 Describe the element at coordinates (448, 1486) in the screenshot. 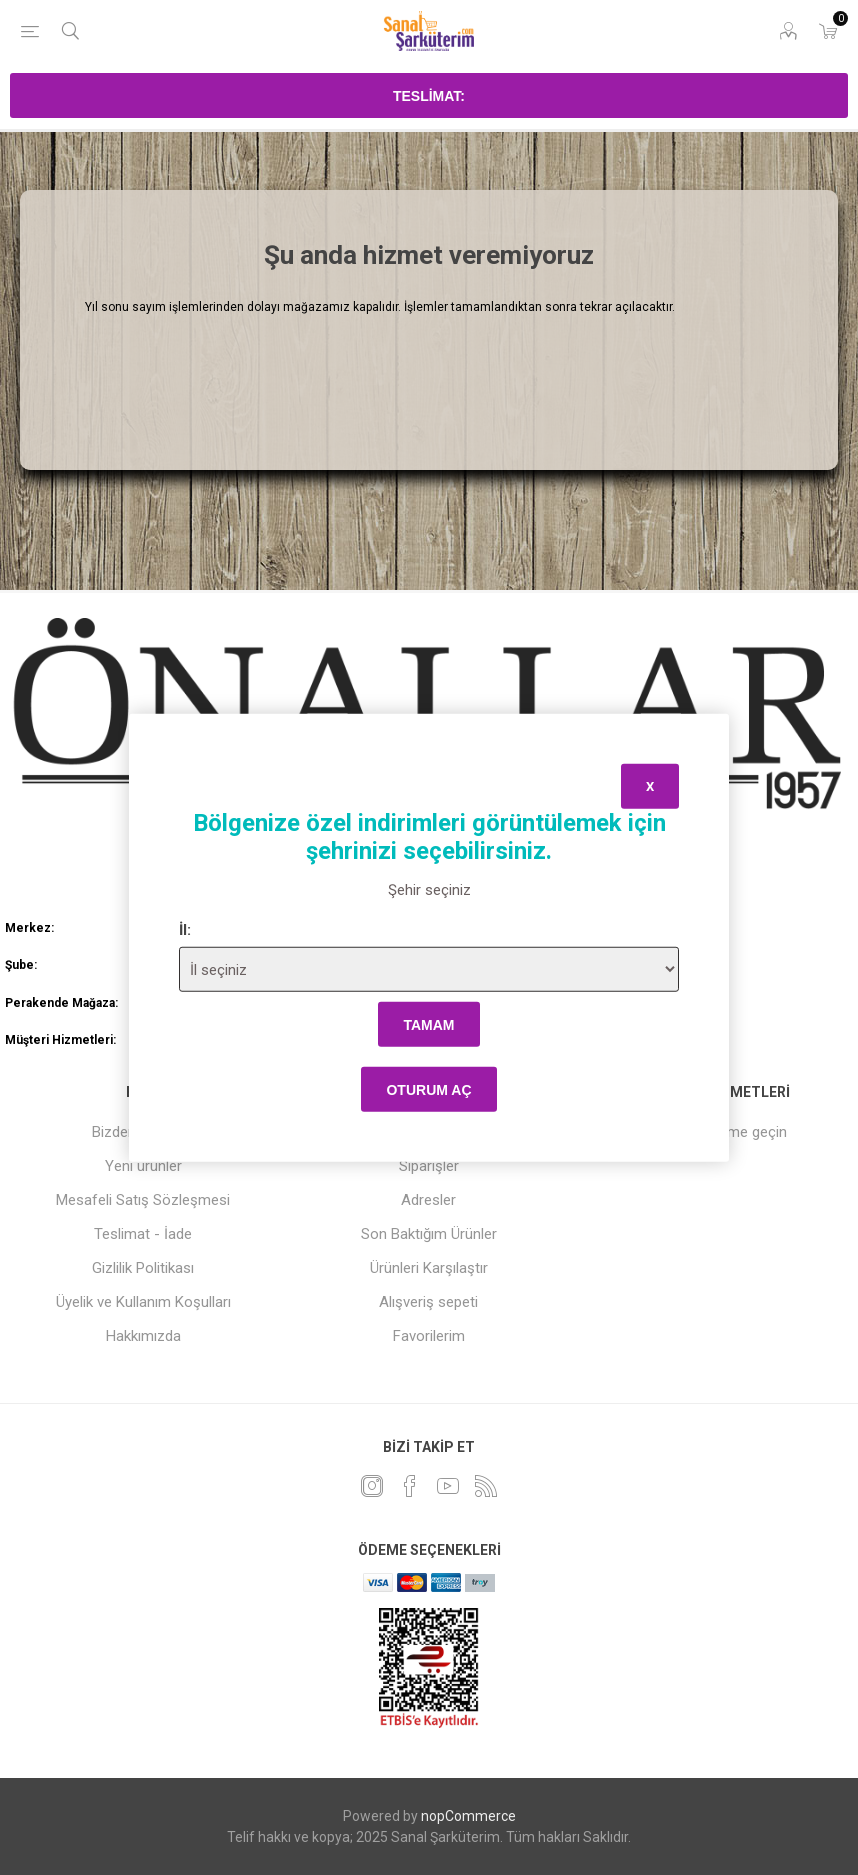

I see `[Youtube]` at that location.